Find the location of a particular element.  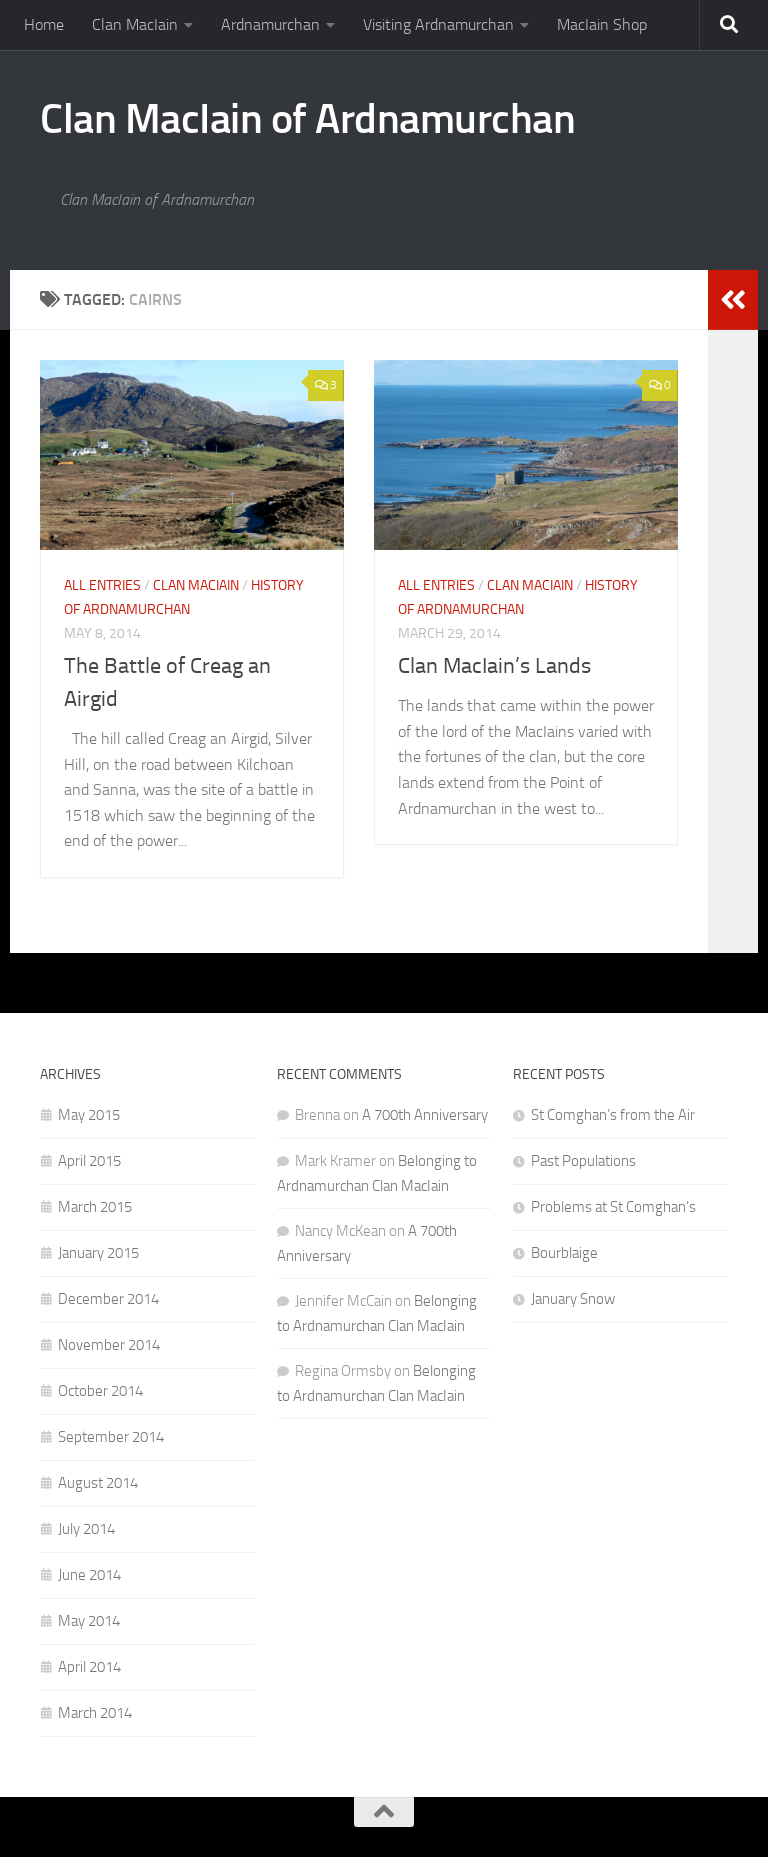

Past Populations is located at coordinates (583, 1161).